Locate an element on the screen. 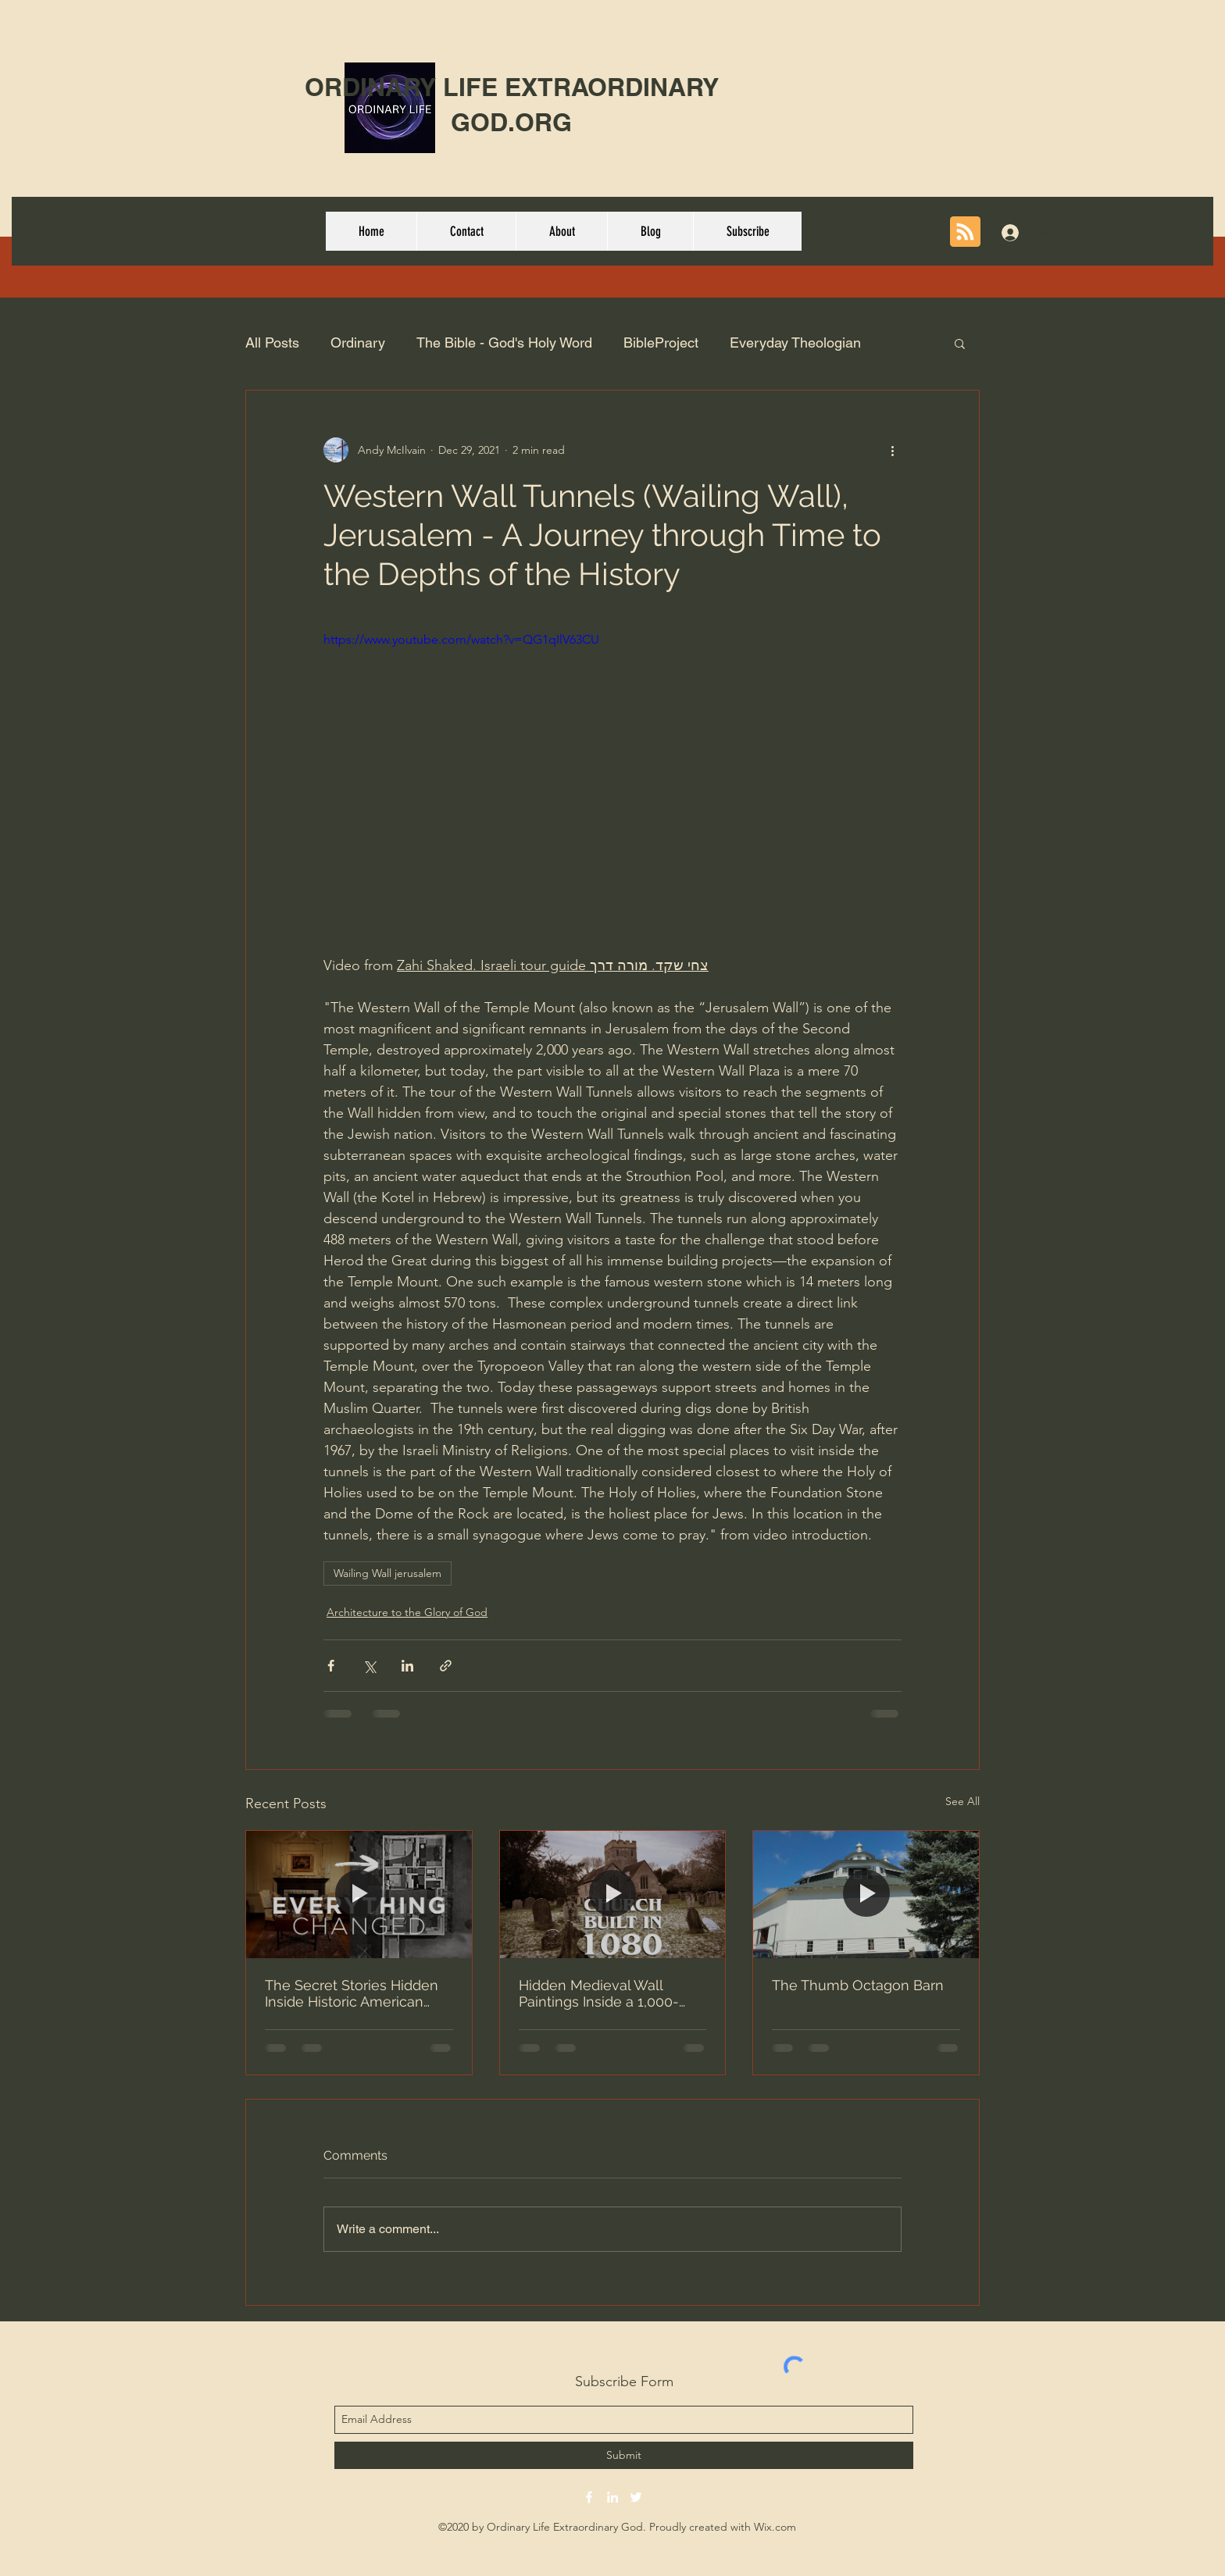  [Submit] is located at coordinates (623, 2455).